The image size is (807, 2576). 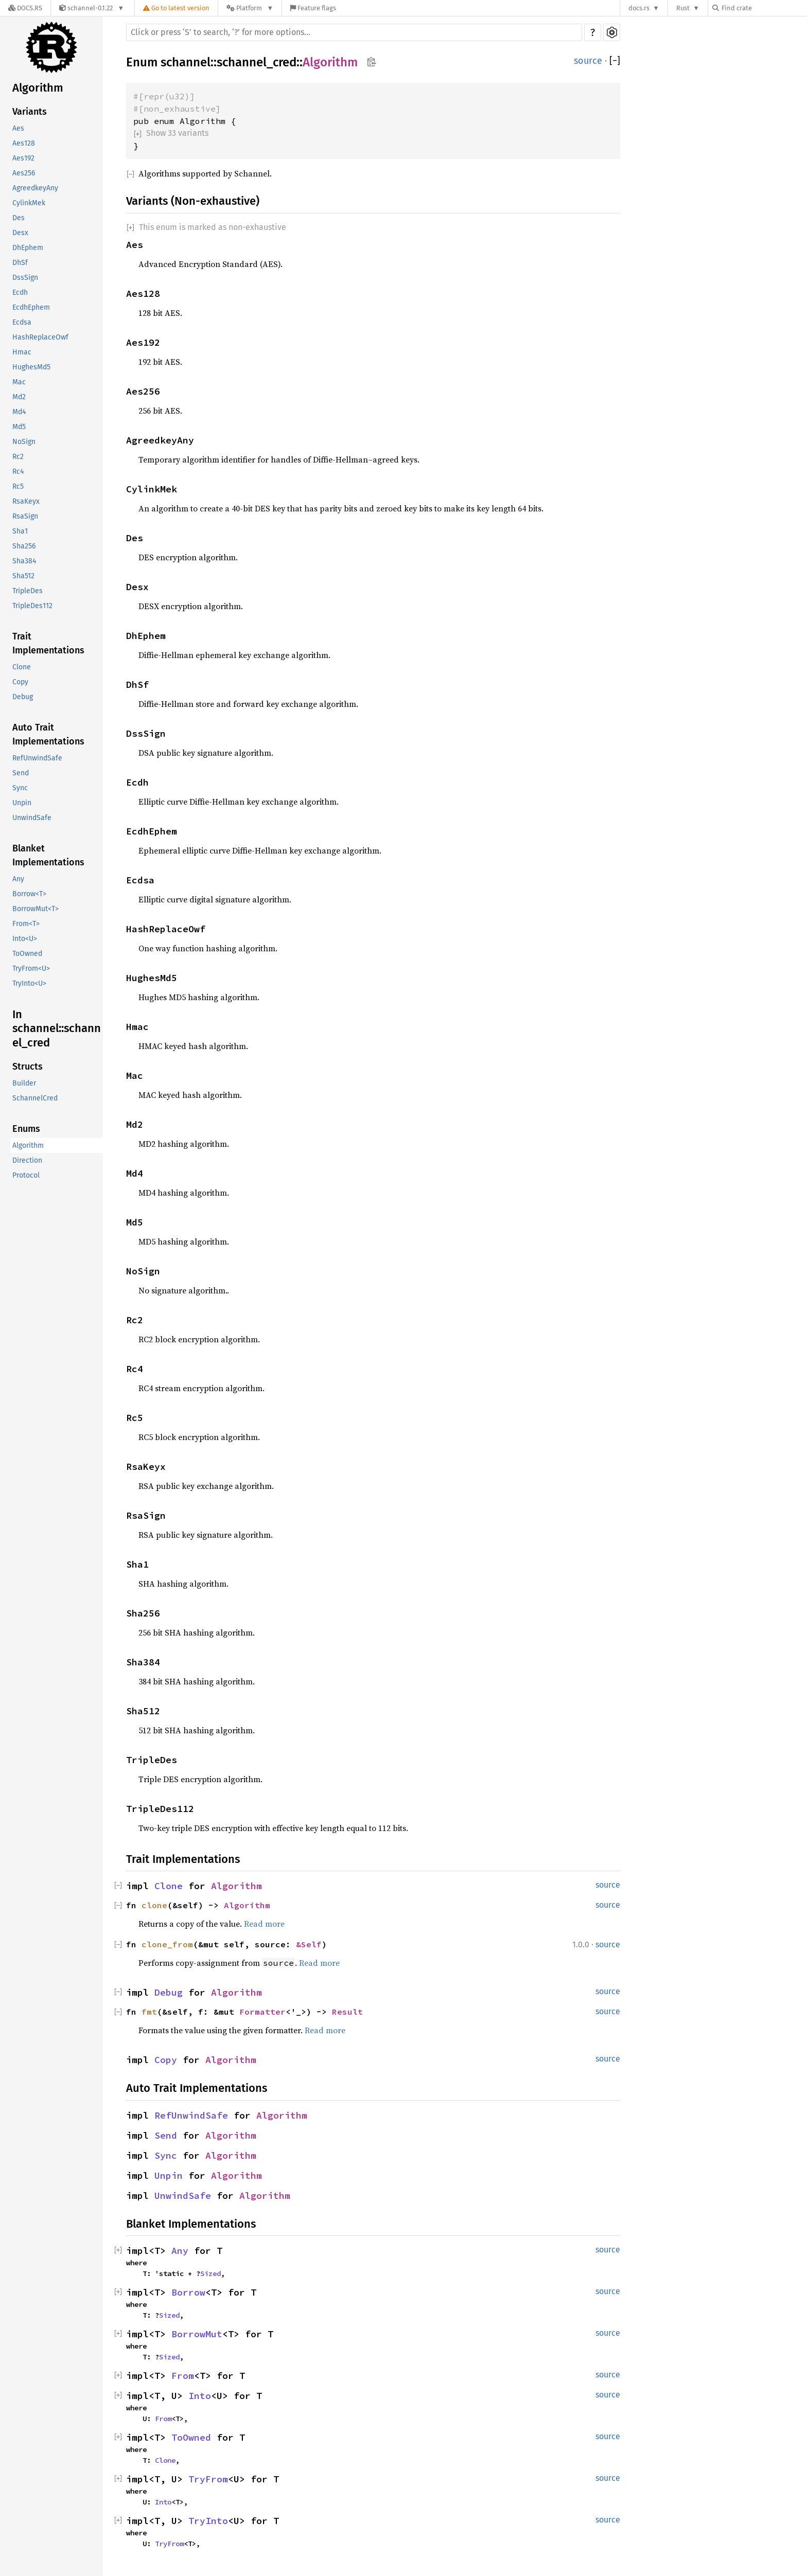 What do you see at coordinates (20, 788) in the screenshot?
I see `Sync` at bounding box center [20, 788].